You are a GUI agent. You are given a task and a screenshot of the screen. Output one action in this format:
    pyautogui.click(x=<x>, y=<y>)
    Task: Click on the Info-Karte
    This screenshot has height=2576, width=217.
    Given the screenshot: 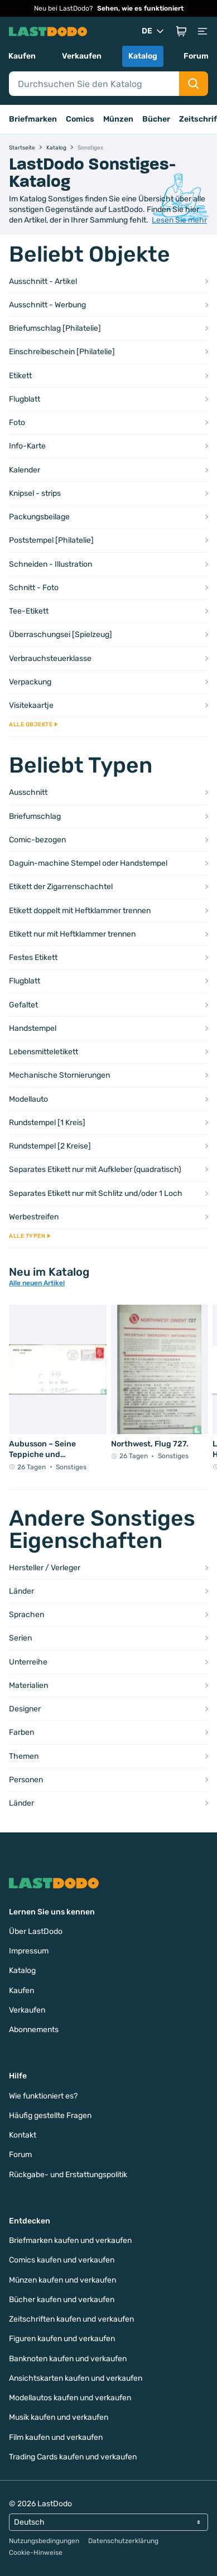 What is the action you would take?
    pyautogui.click(x=27, y=446)
    